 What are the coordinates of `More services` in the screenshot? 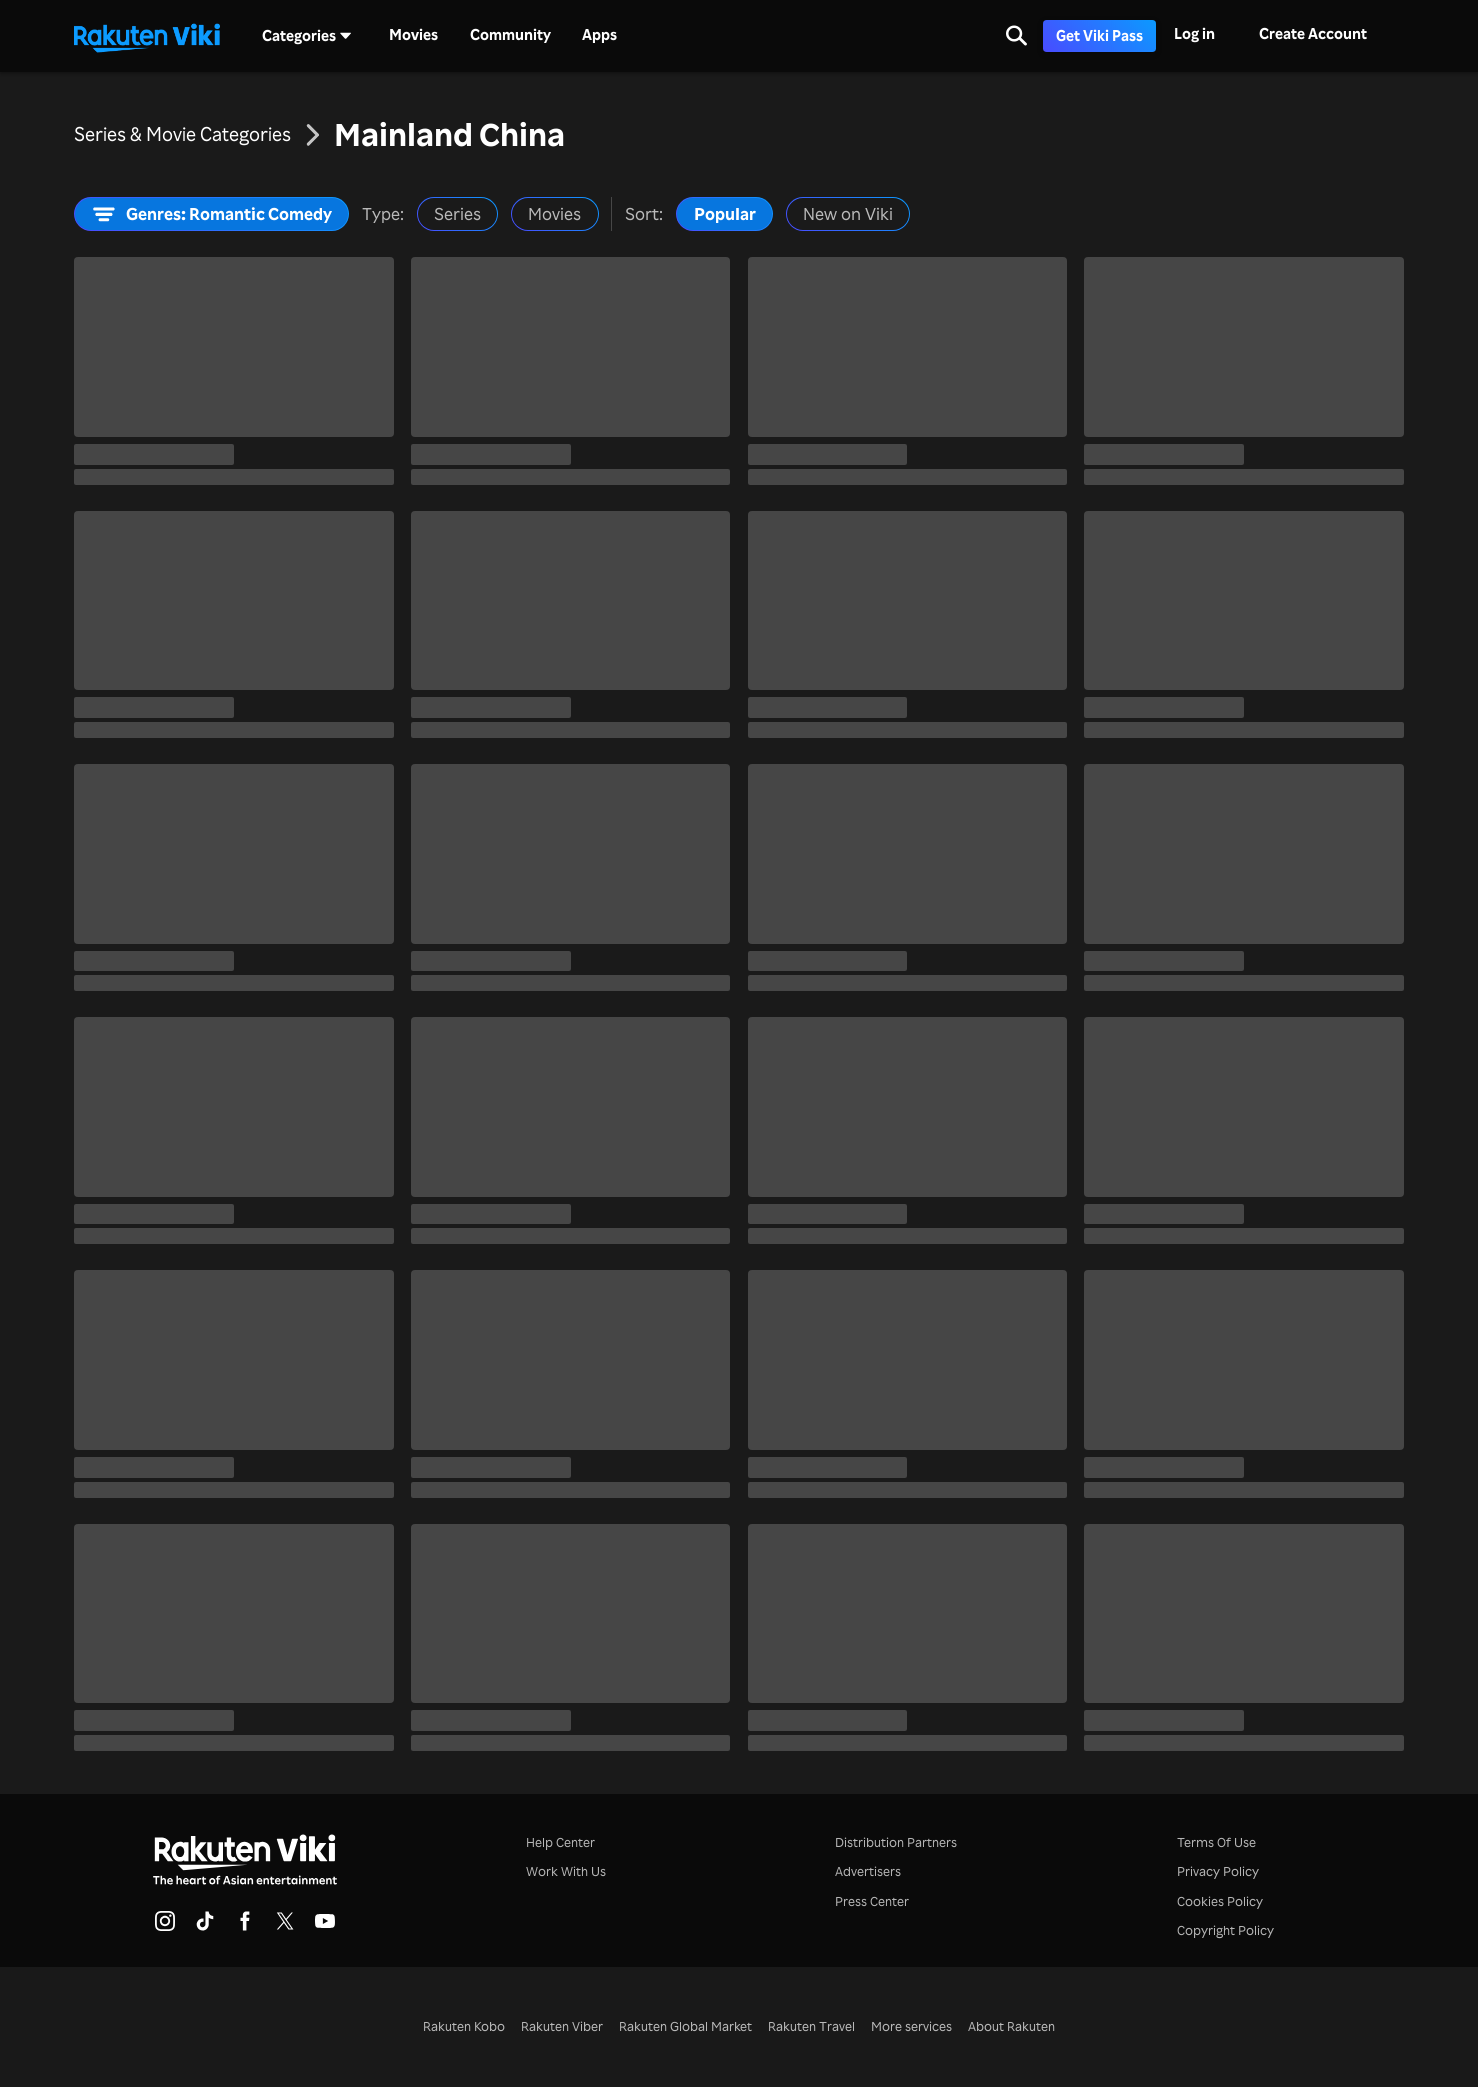 It's located at (911, 2026).